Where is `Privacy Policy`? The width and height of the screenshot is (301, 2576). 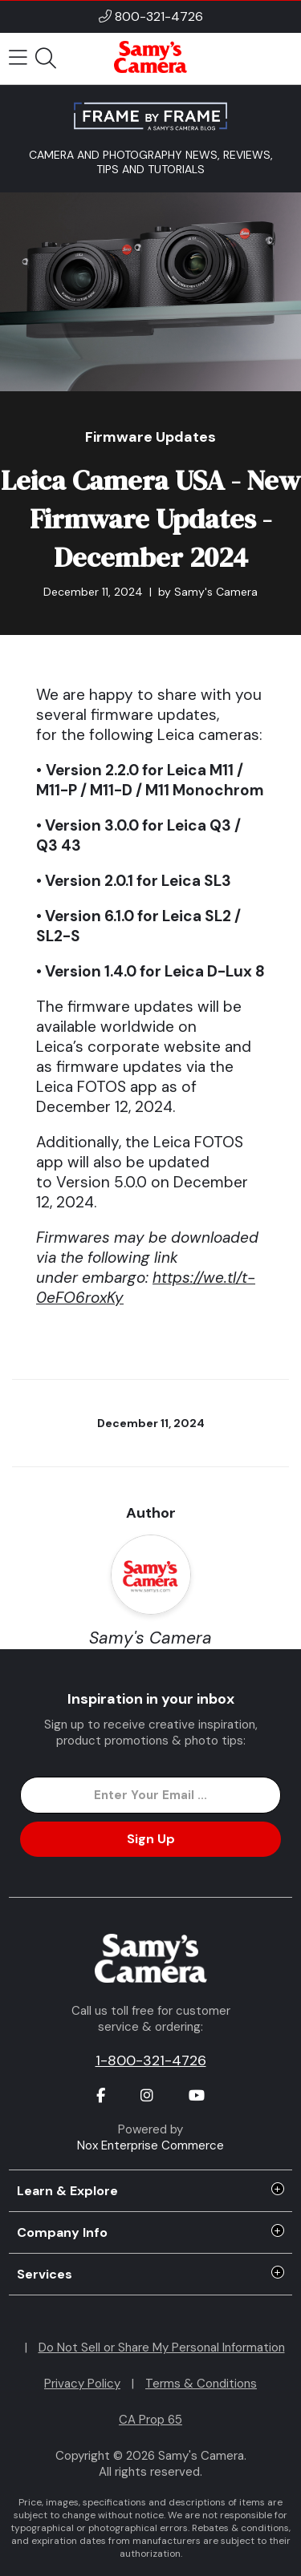
Privacy Policy is located at coordinates (82, 2384).